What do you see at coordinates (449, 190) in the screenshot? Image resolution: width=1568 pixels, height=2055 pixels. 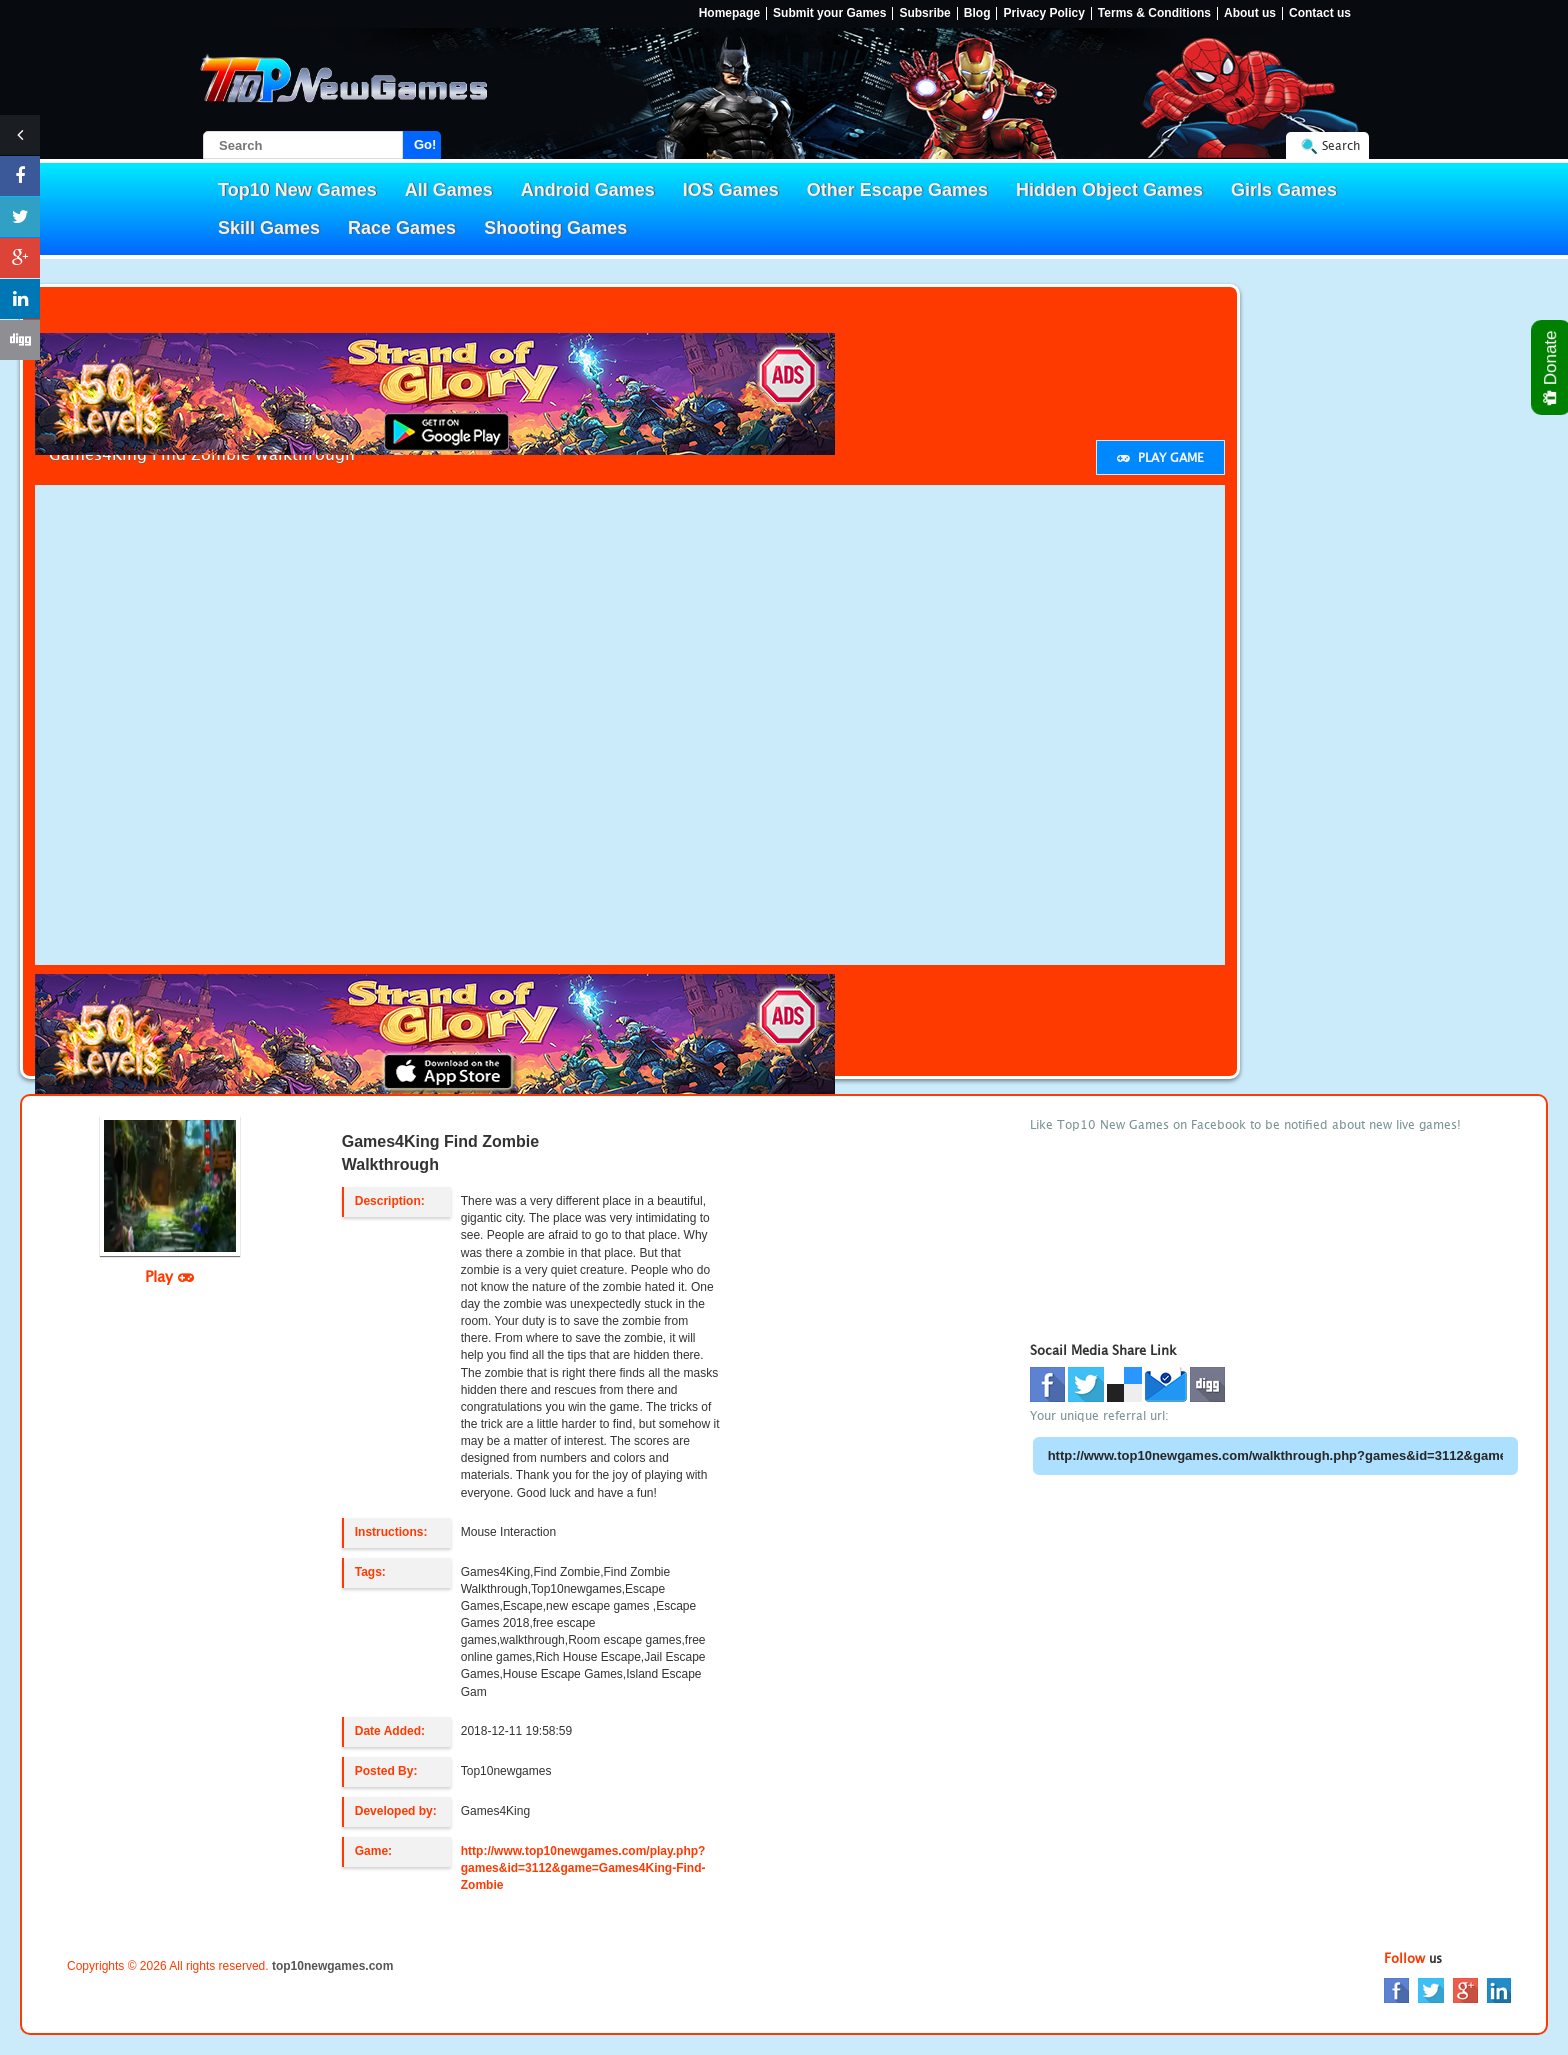 I see `All Games` at bounding box center [449, 190].